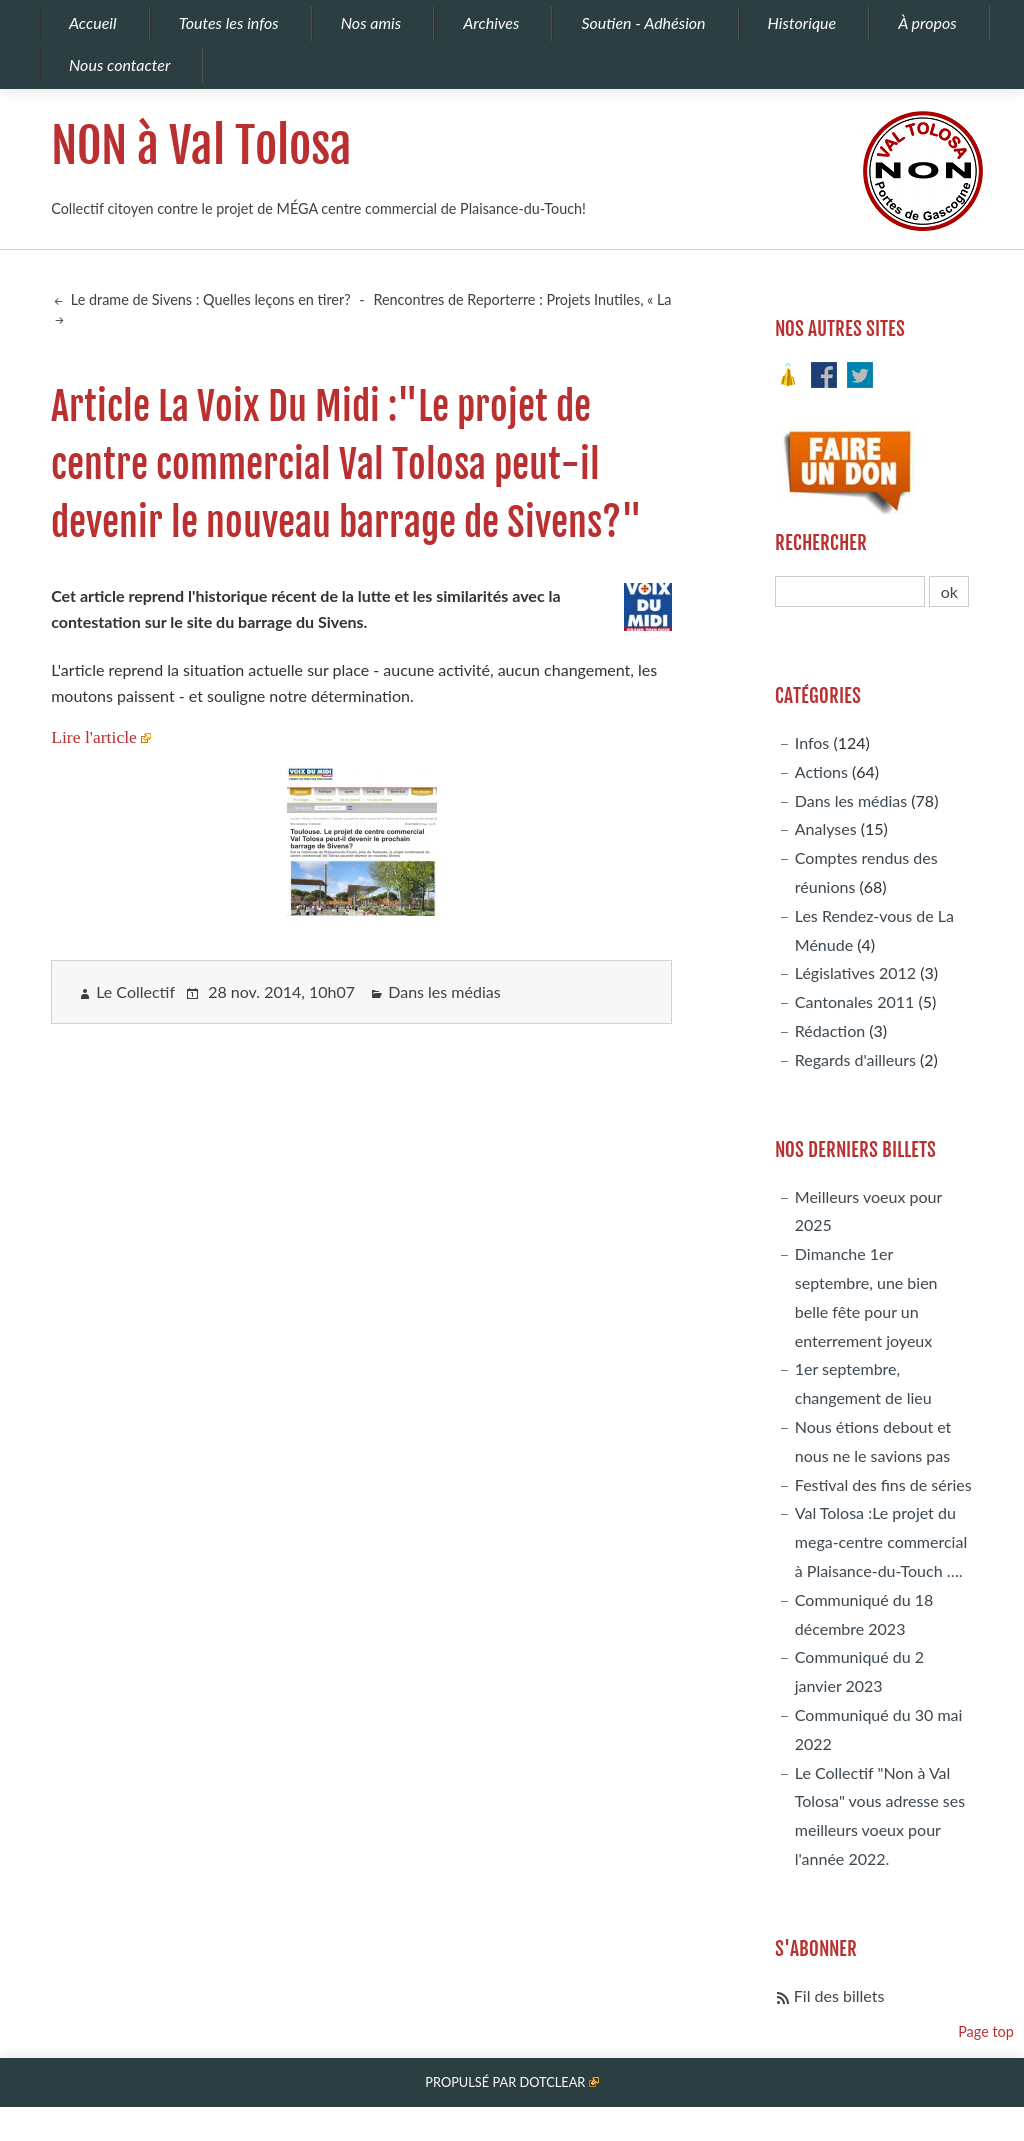 The width and height of the screenshot is (1024, 2141). Describe the element at coordinates (821, 543) in the screenshot. I see `Rechercher` at that location.